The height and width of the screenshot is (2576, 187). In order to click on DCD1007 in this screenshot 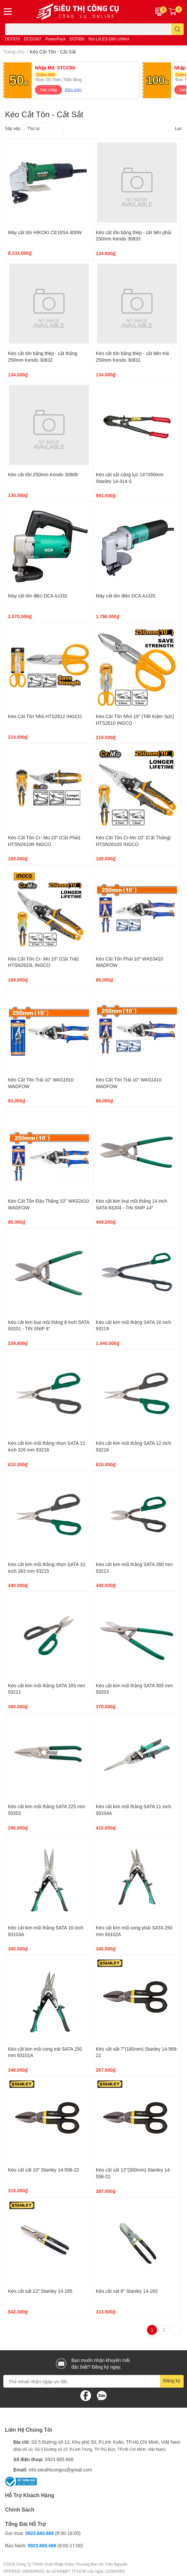, I will do `click(33, 38)`.